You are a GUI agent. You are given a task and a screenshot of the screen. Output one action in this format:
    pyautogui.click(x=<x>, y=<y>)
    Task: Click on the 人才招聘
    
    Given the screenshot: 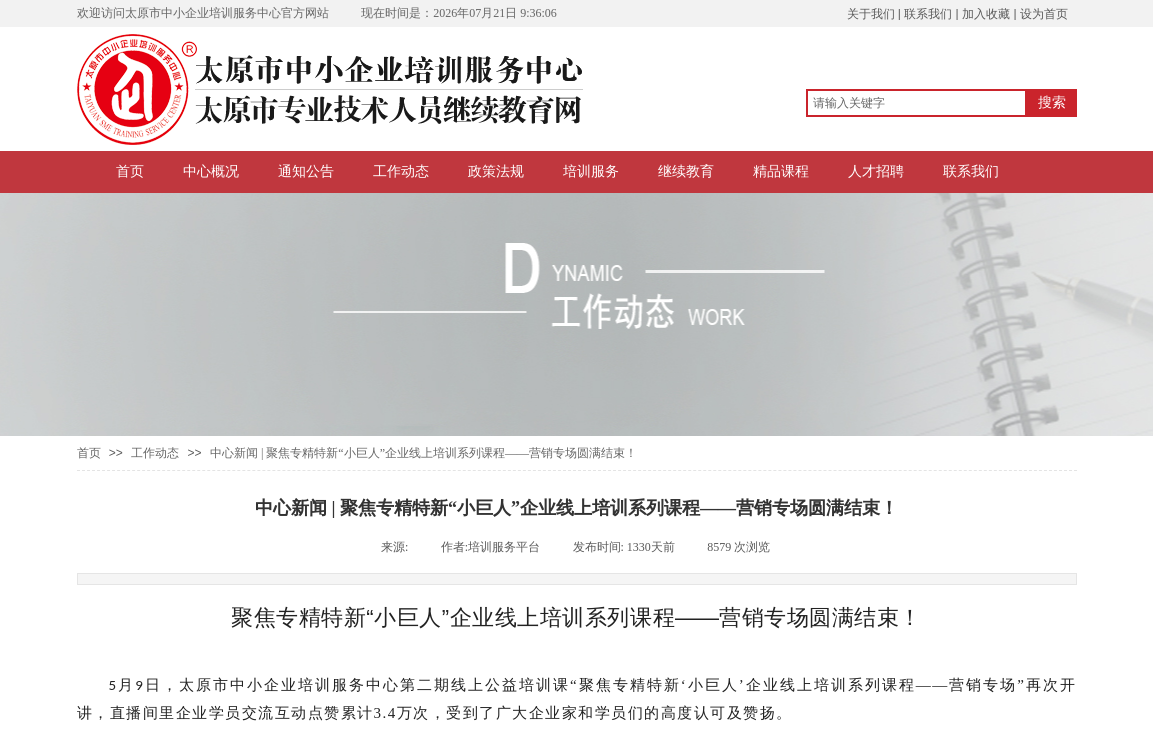 What is the action you would take?
    pyautogui.click(x=876, y=171)
    